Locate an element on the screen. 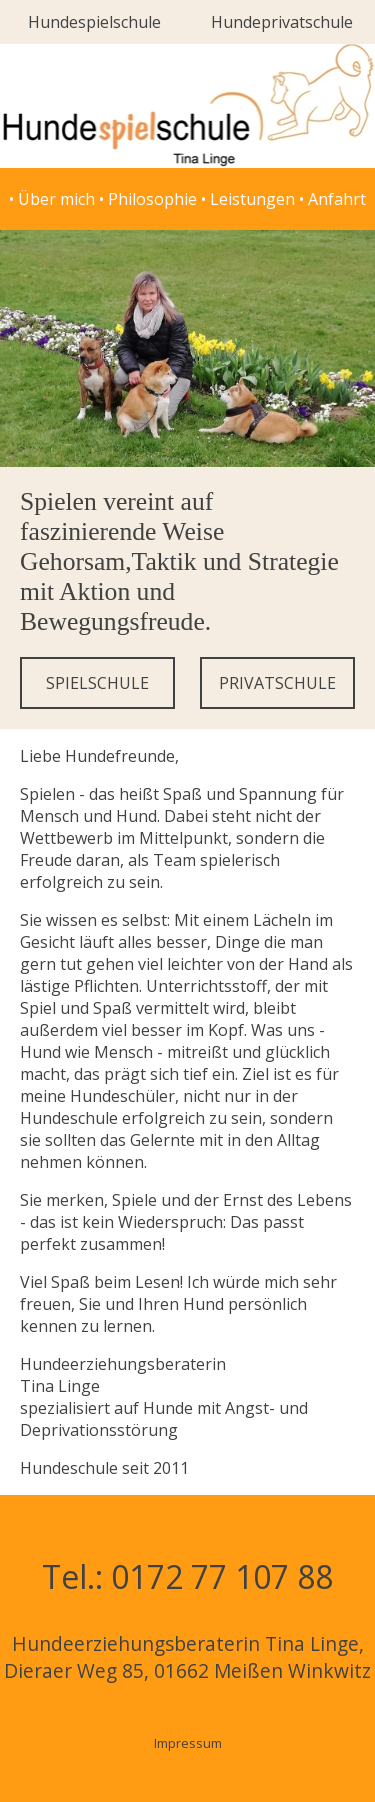 This screenshot has height=1802, width=375. SPIELSCHULE is located at coordinates (97, 683).